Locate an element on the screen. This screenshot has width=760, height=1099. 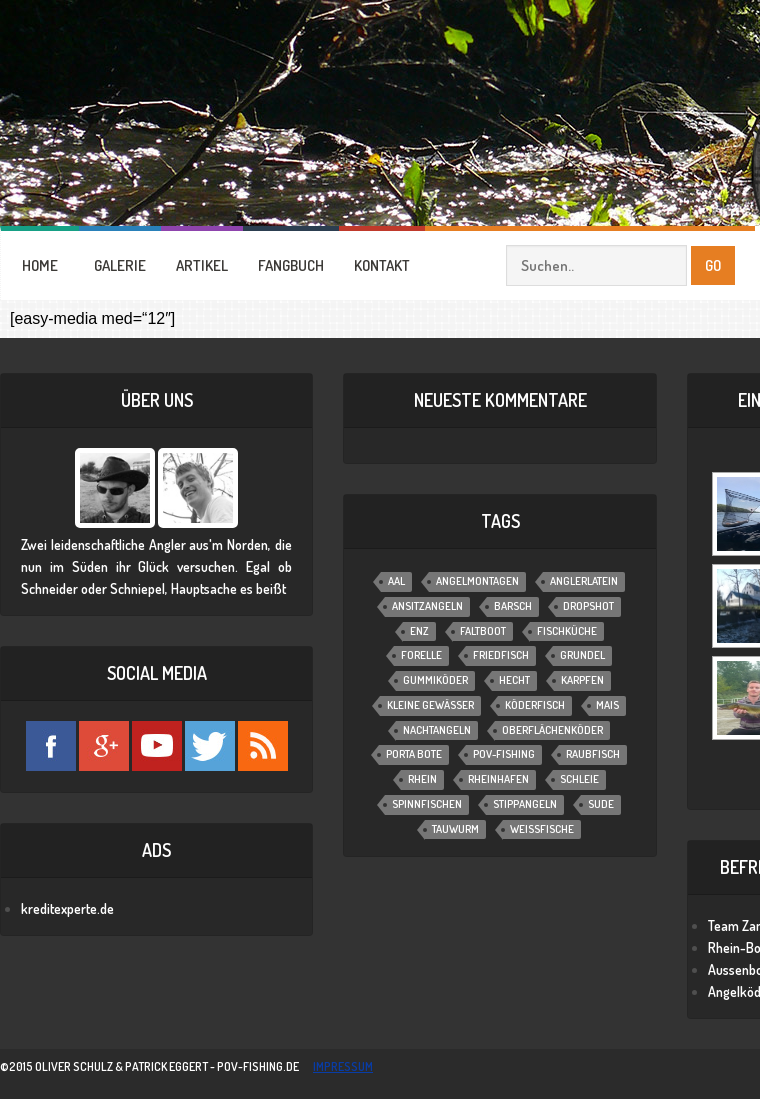
Aal [Aal (6 Einträge)] is located at coordinates (396, 581).